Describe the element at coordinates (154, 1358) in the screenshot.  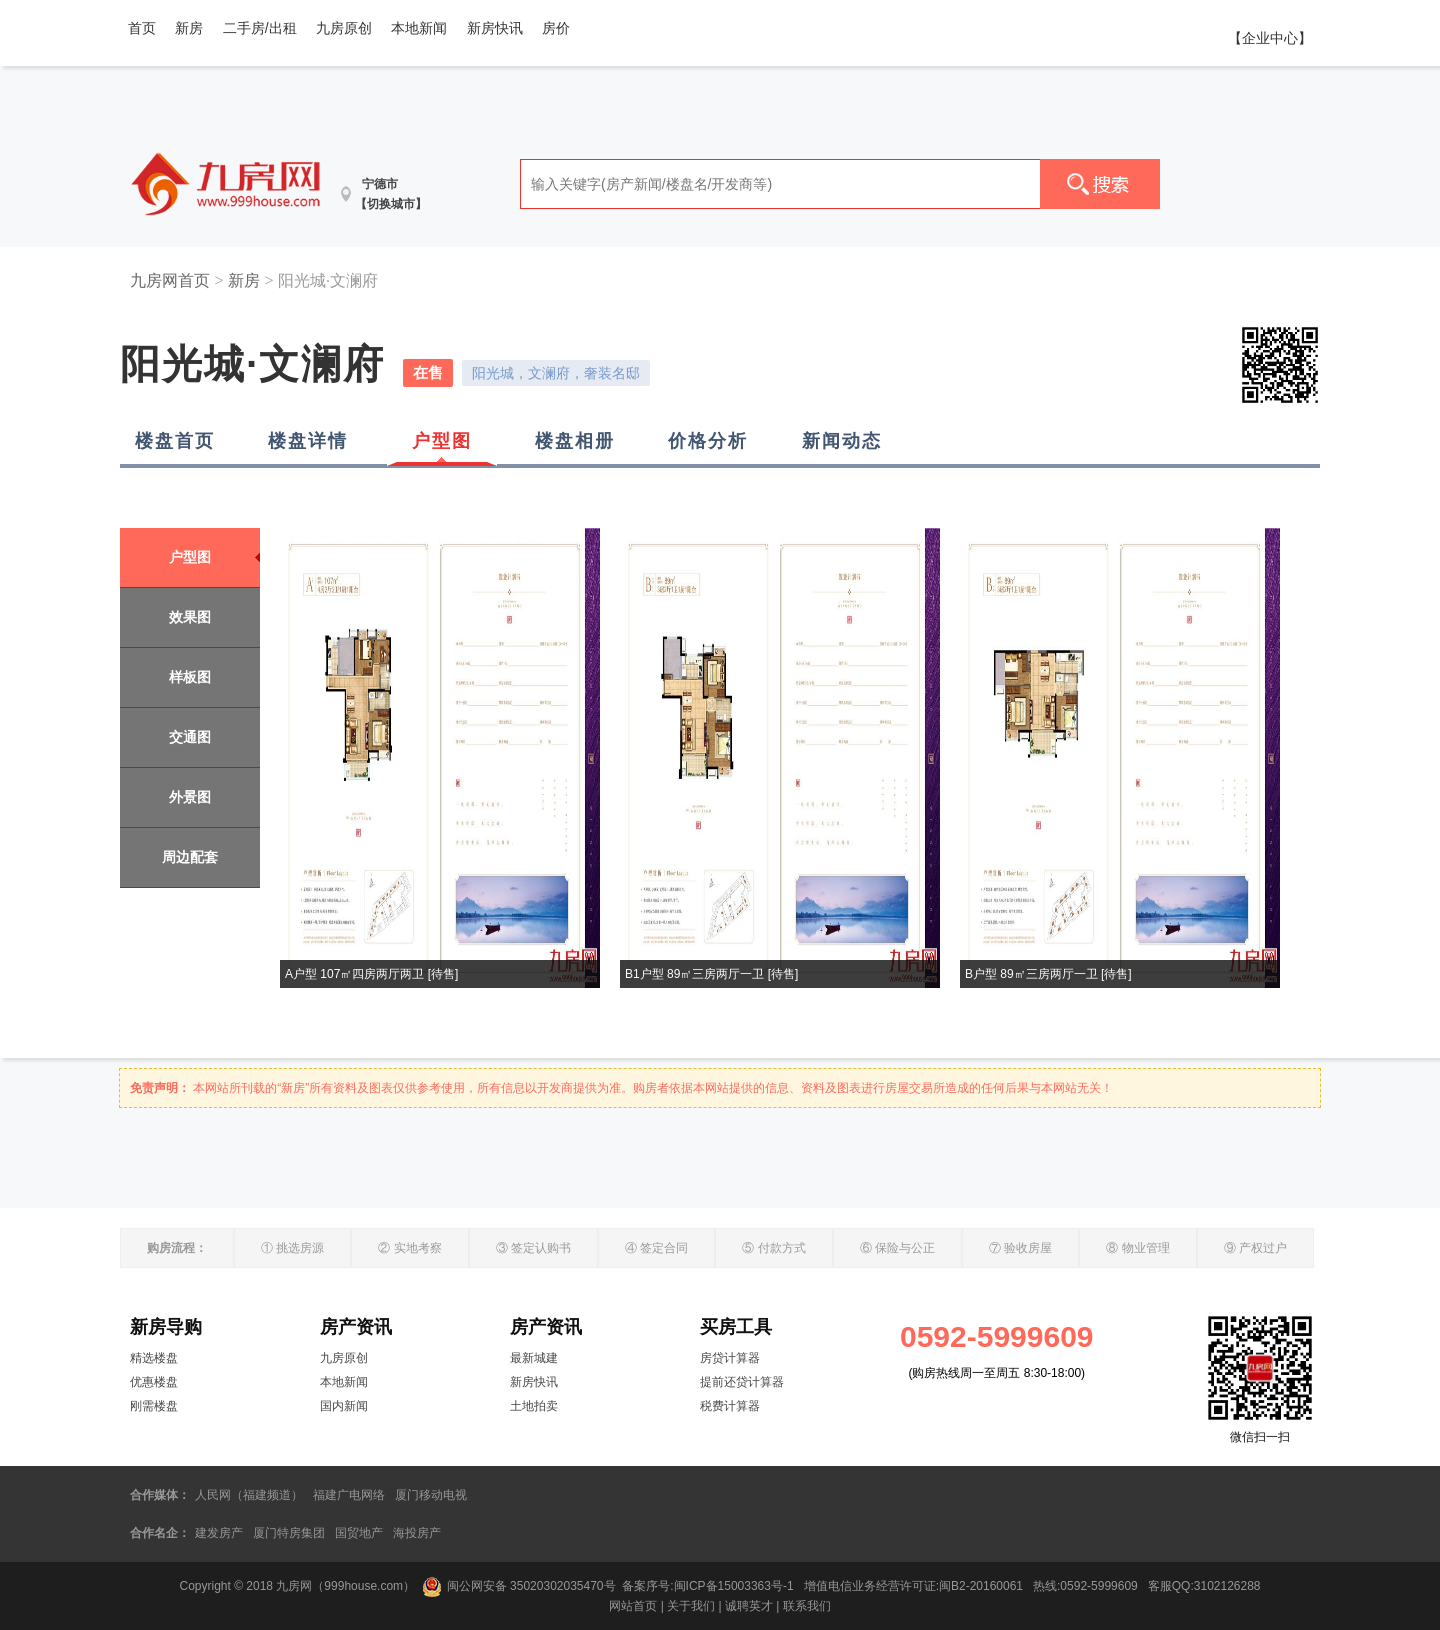
I see `精选楼盘` at that location.